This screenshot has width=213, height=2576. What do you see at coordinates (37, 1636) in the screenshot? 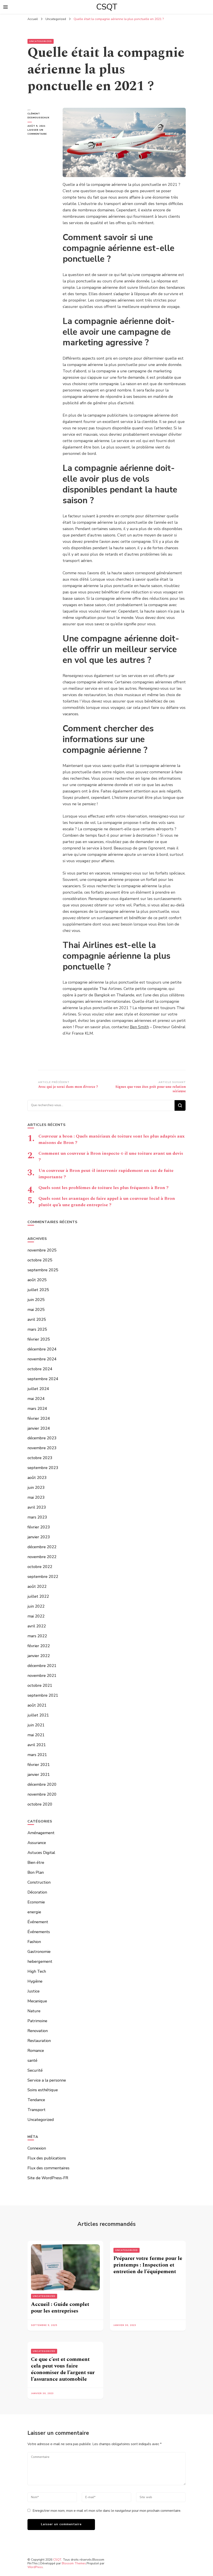
I see `mars 2022` at bounding box center [37, 1636].